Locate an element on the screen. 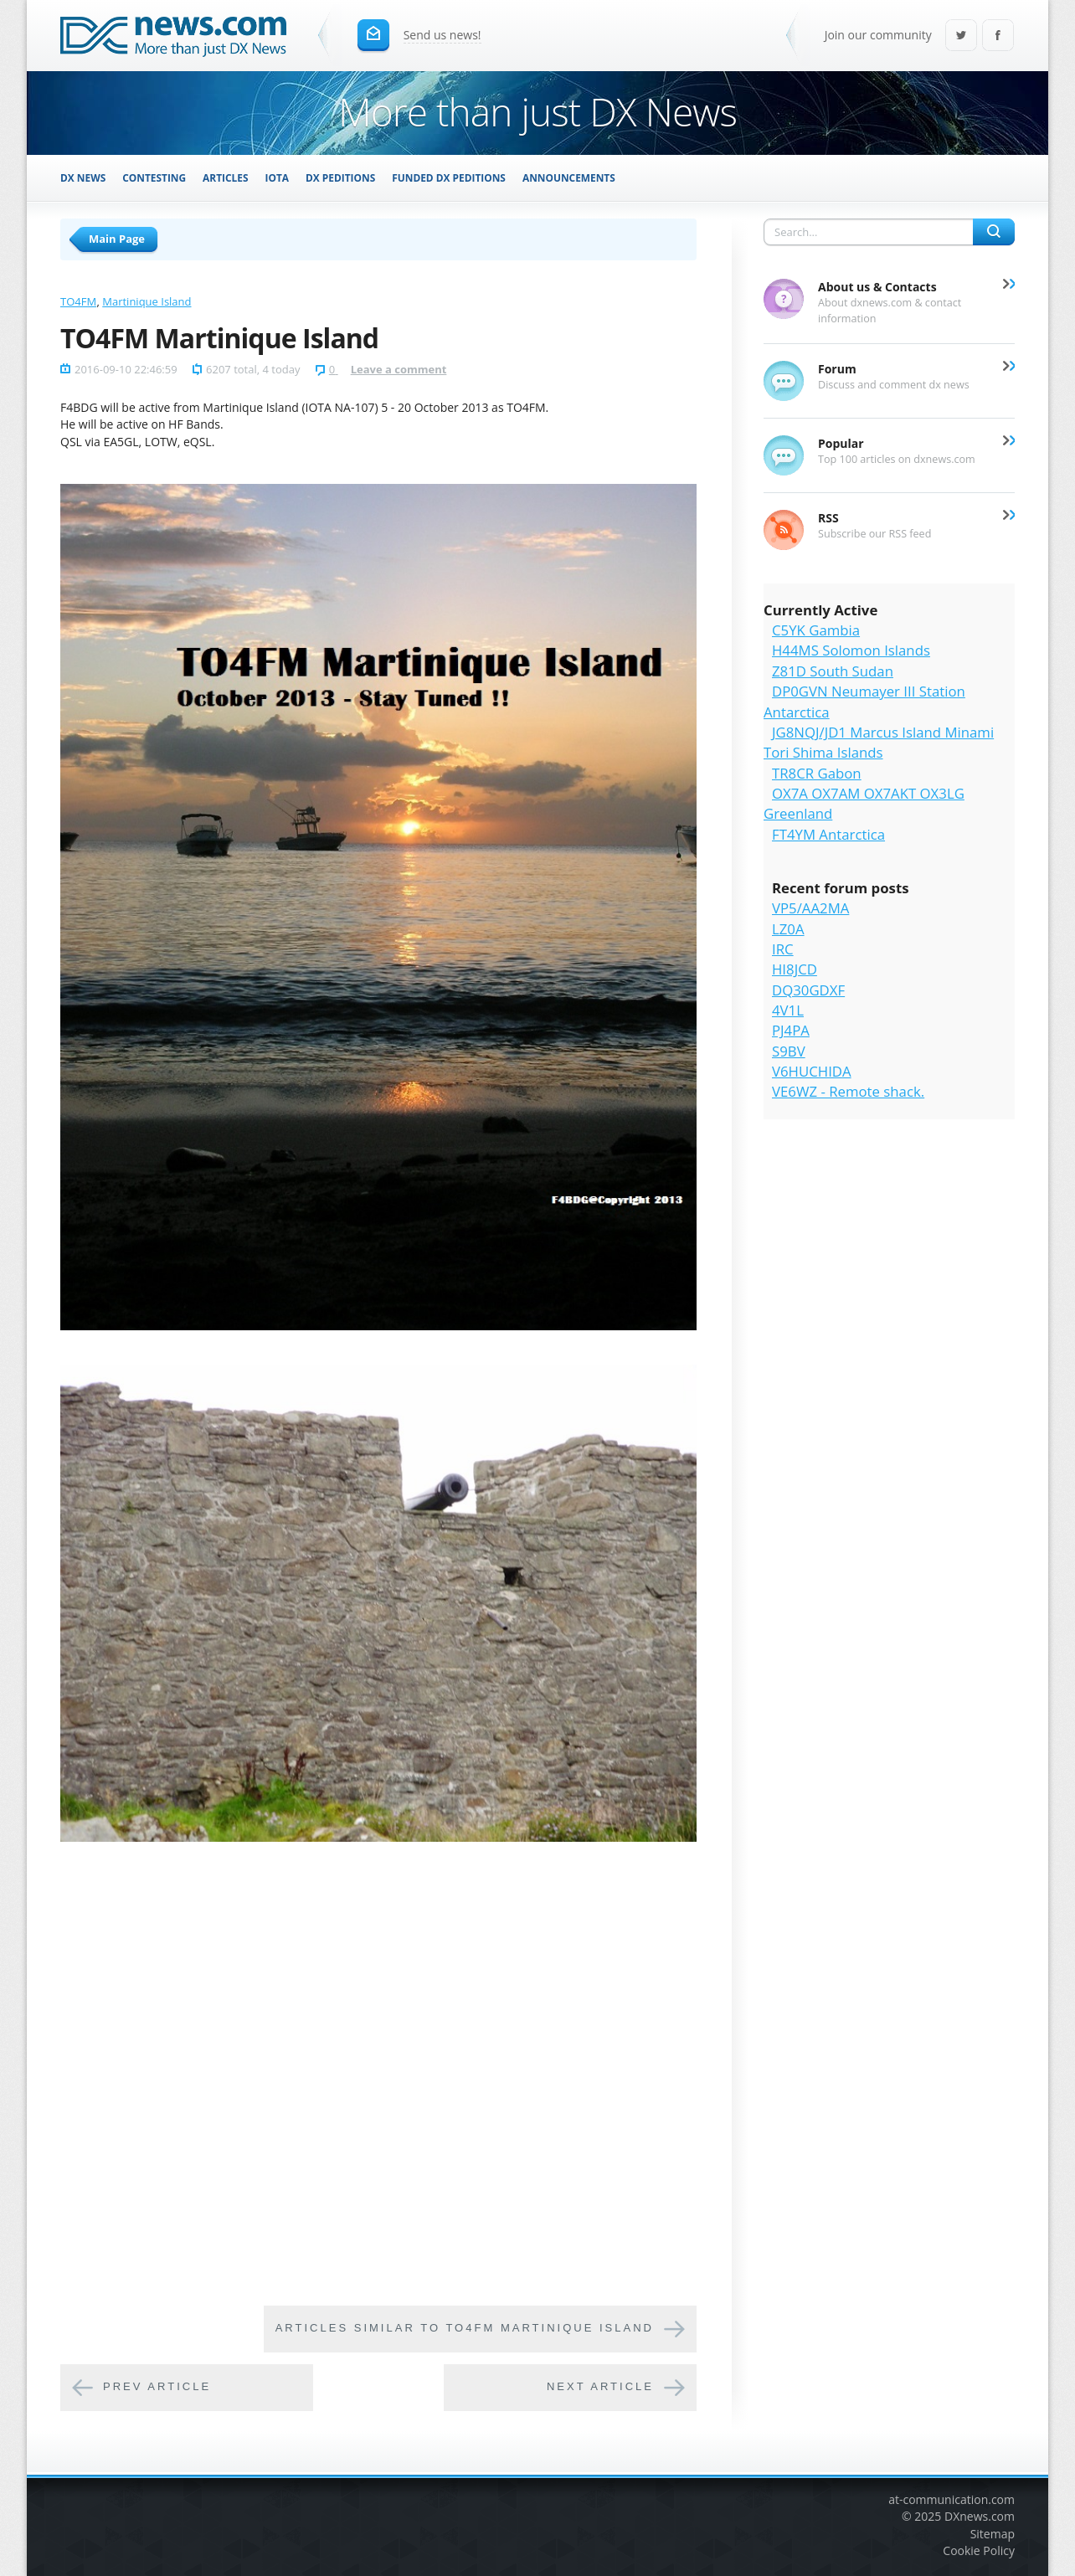 This screenshot has height=2576, width=1075. LZ0A is located at coordinates (788, 928).